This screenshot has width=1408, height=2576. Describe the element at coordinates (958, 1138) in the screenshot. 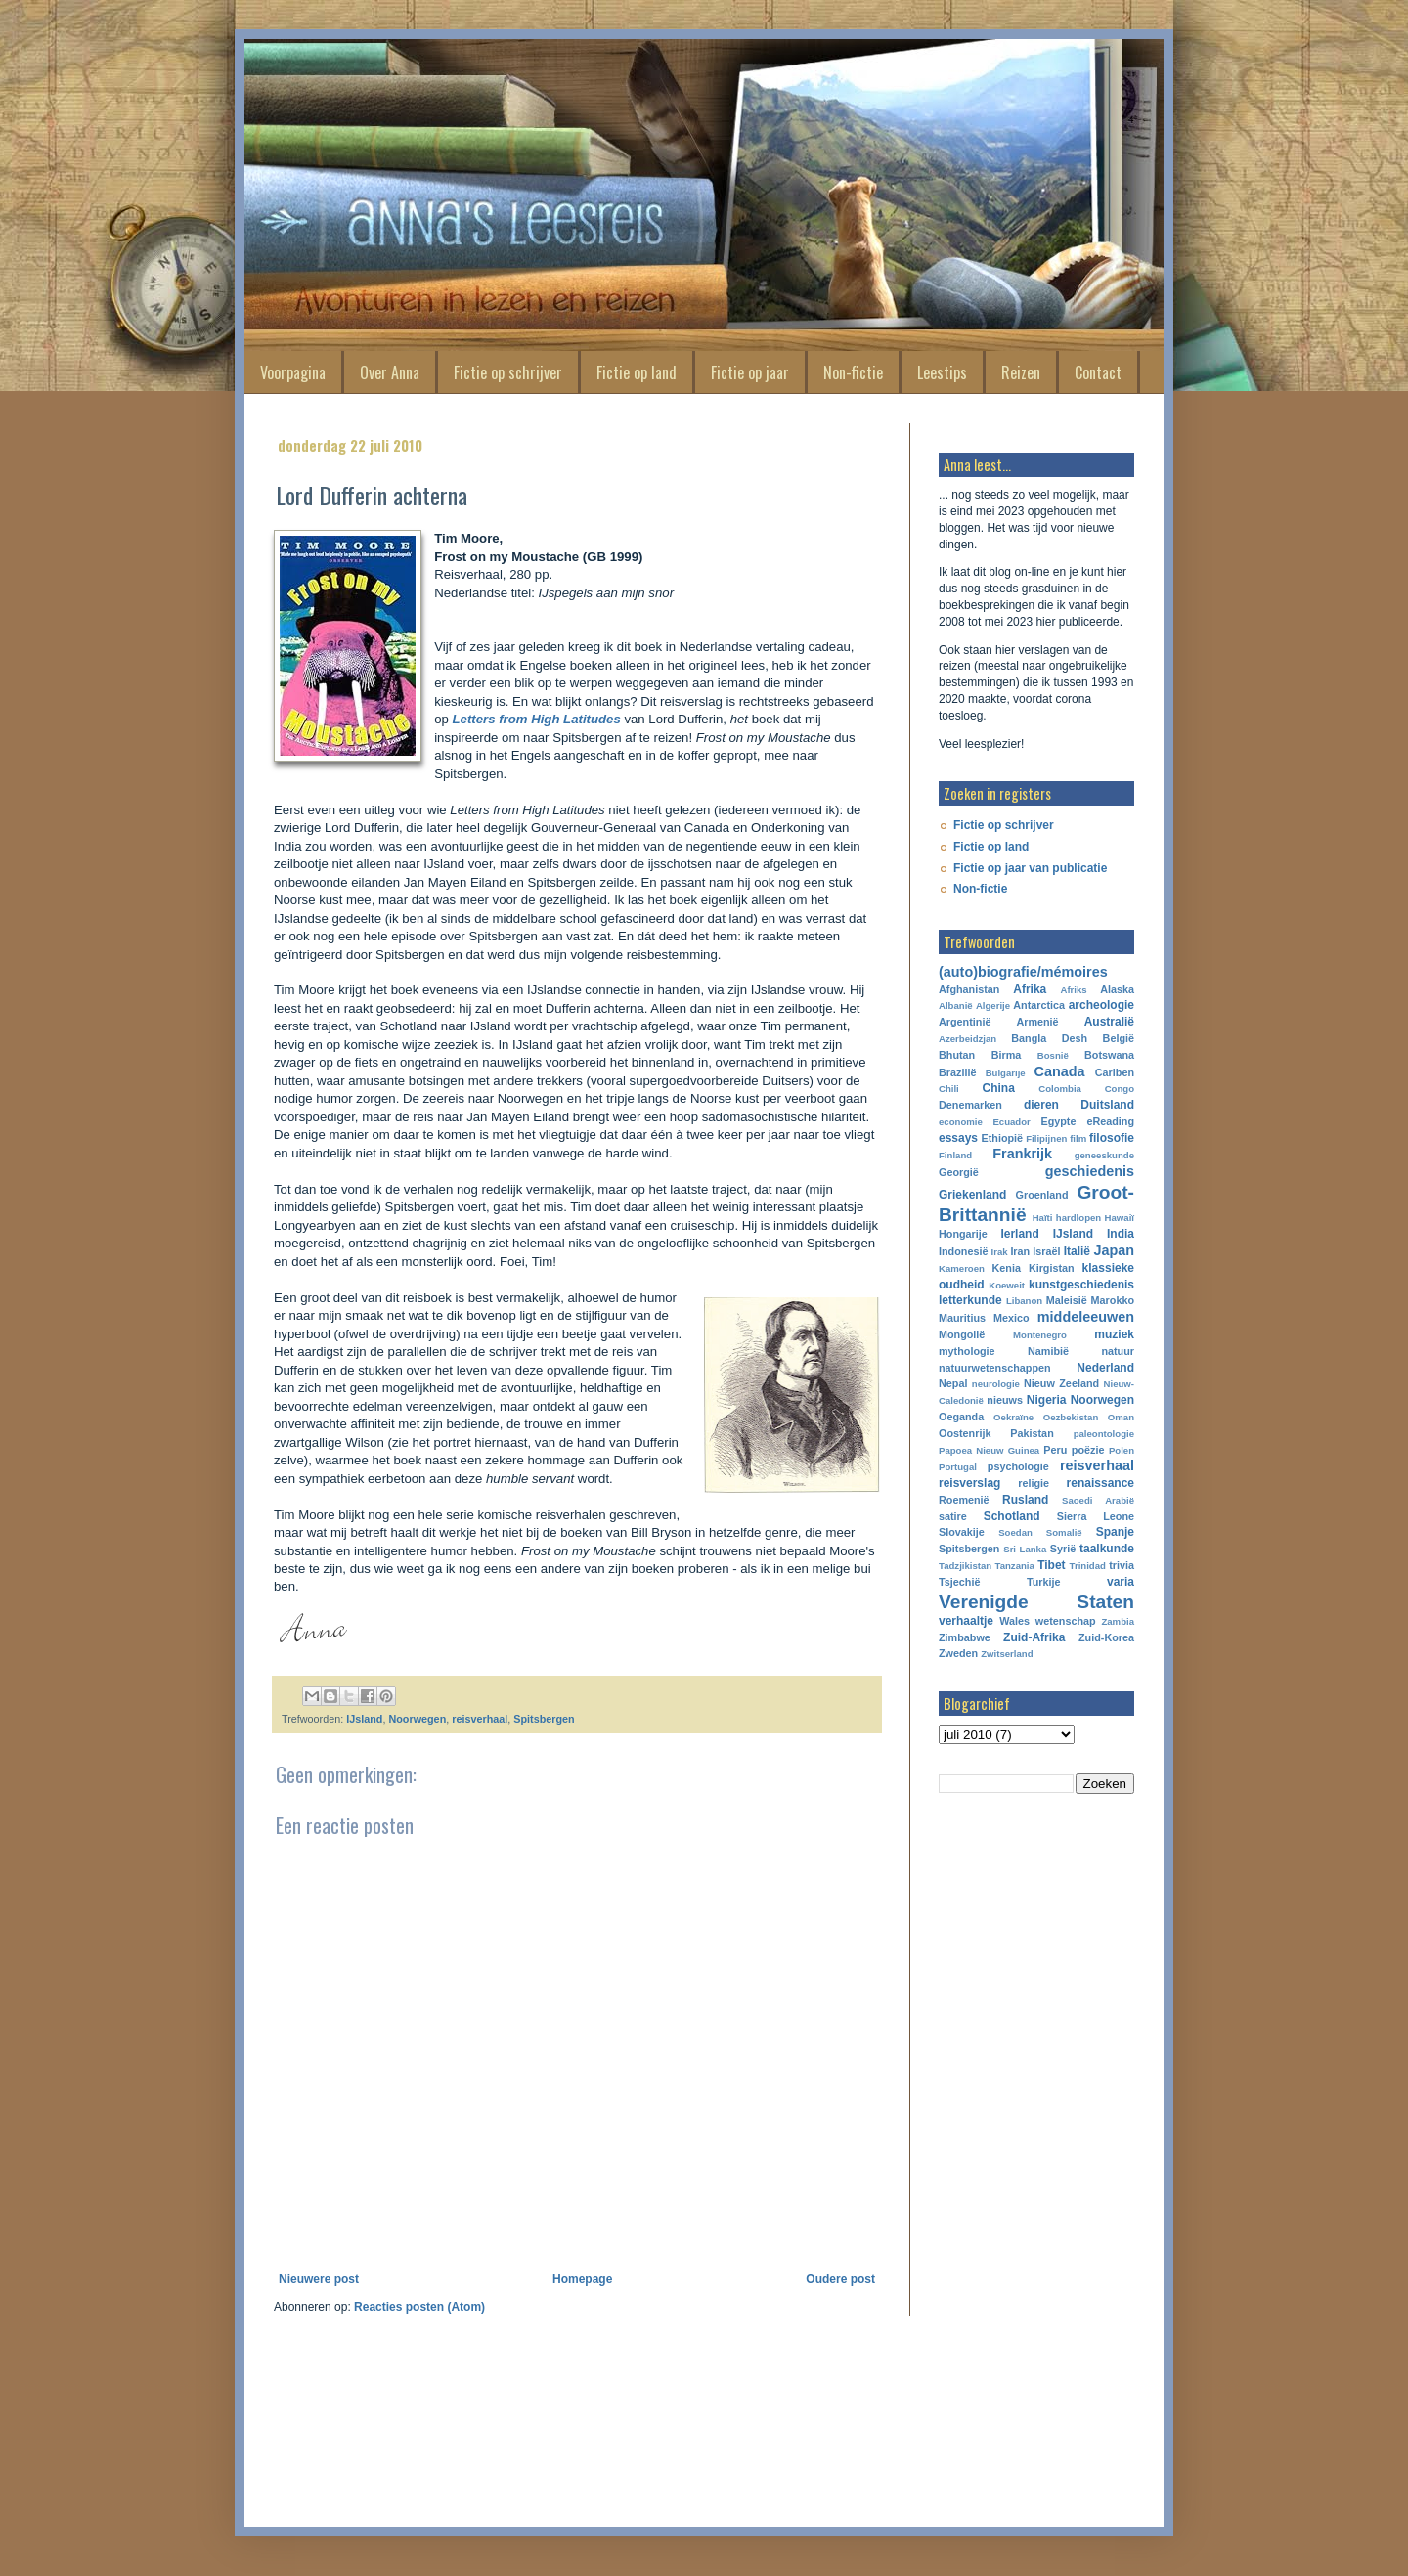

I see `essays` at that location.